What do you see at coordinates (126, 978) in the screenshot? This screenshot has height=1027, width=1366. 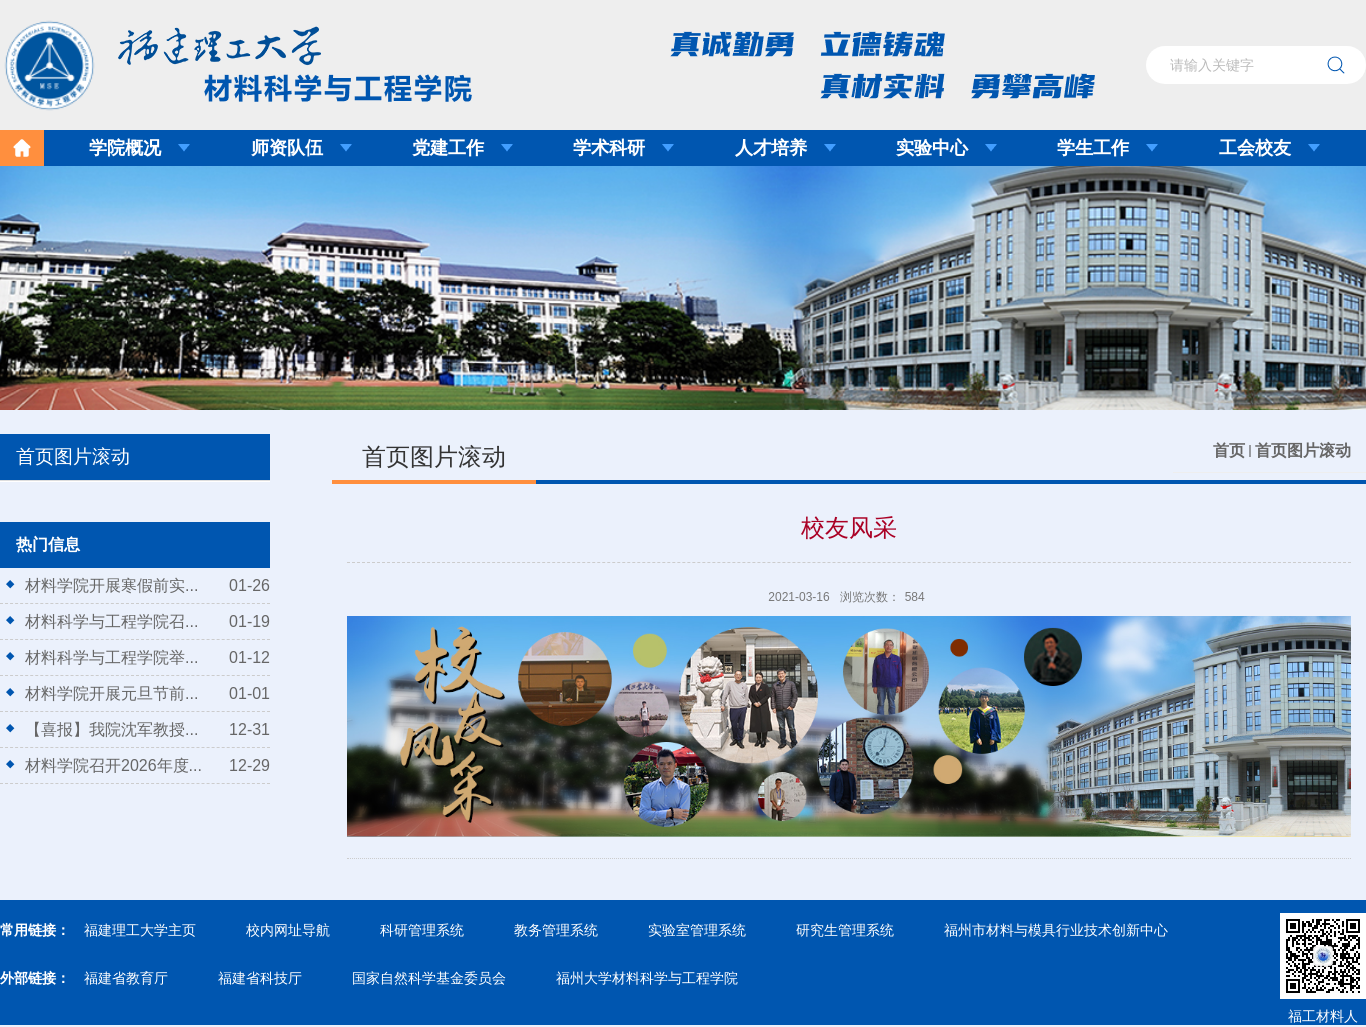 I see `福建省教育厅` at bounding box center [126, 978].